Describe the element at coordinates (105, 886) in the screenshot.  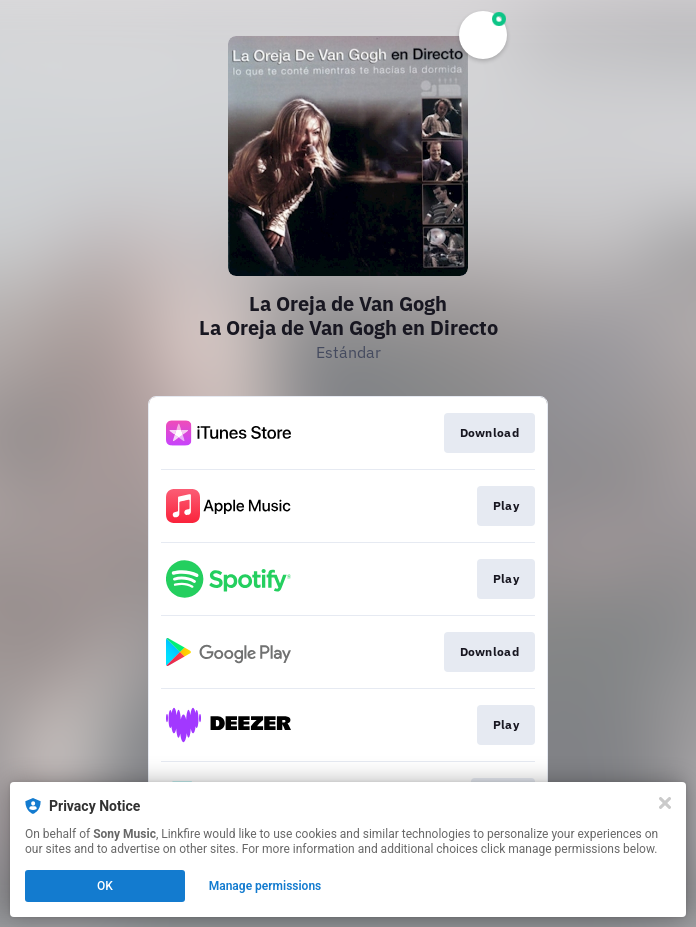
I see `OK` at that location.